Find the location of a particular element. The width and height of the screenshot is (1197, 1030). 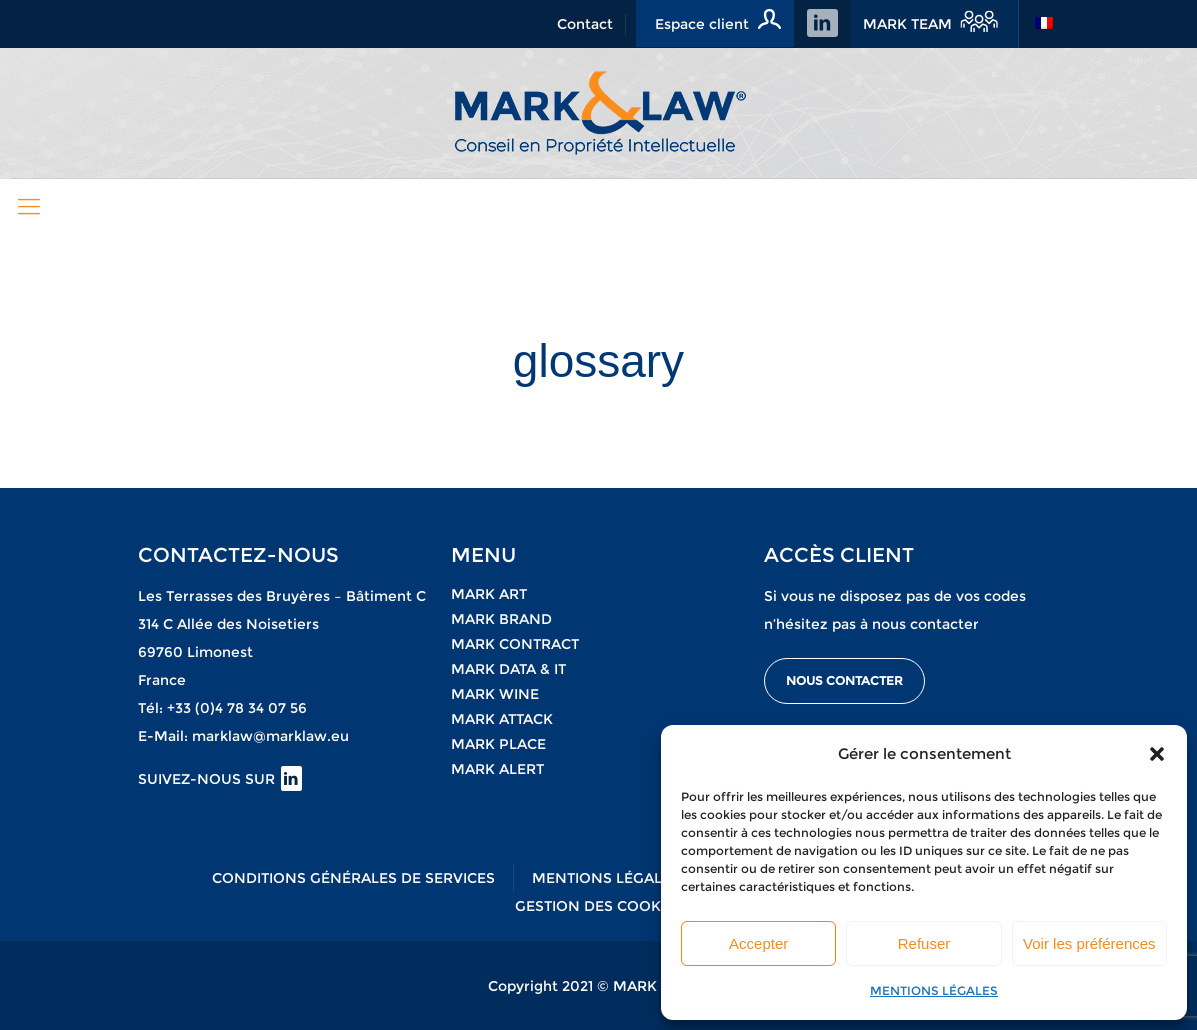

Mark brand is located at coordinates (501, 619).